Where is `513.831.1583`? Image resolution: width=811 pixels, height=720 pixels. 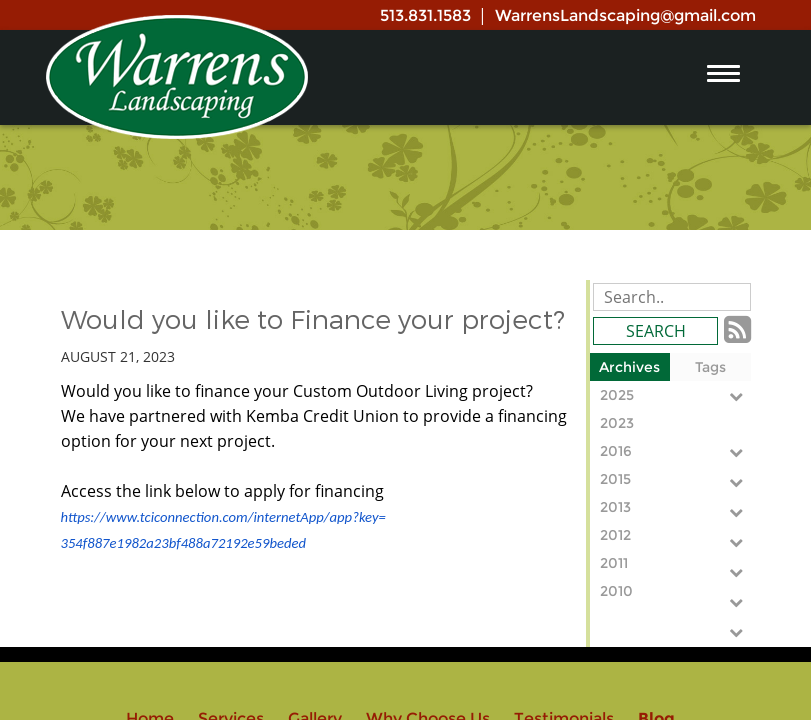
513.831.1583 is located at coordinates (425, 15).